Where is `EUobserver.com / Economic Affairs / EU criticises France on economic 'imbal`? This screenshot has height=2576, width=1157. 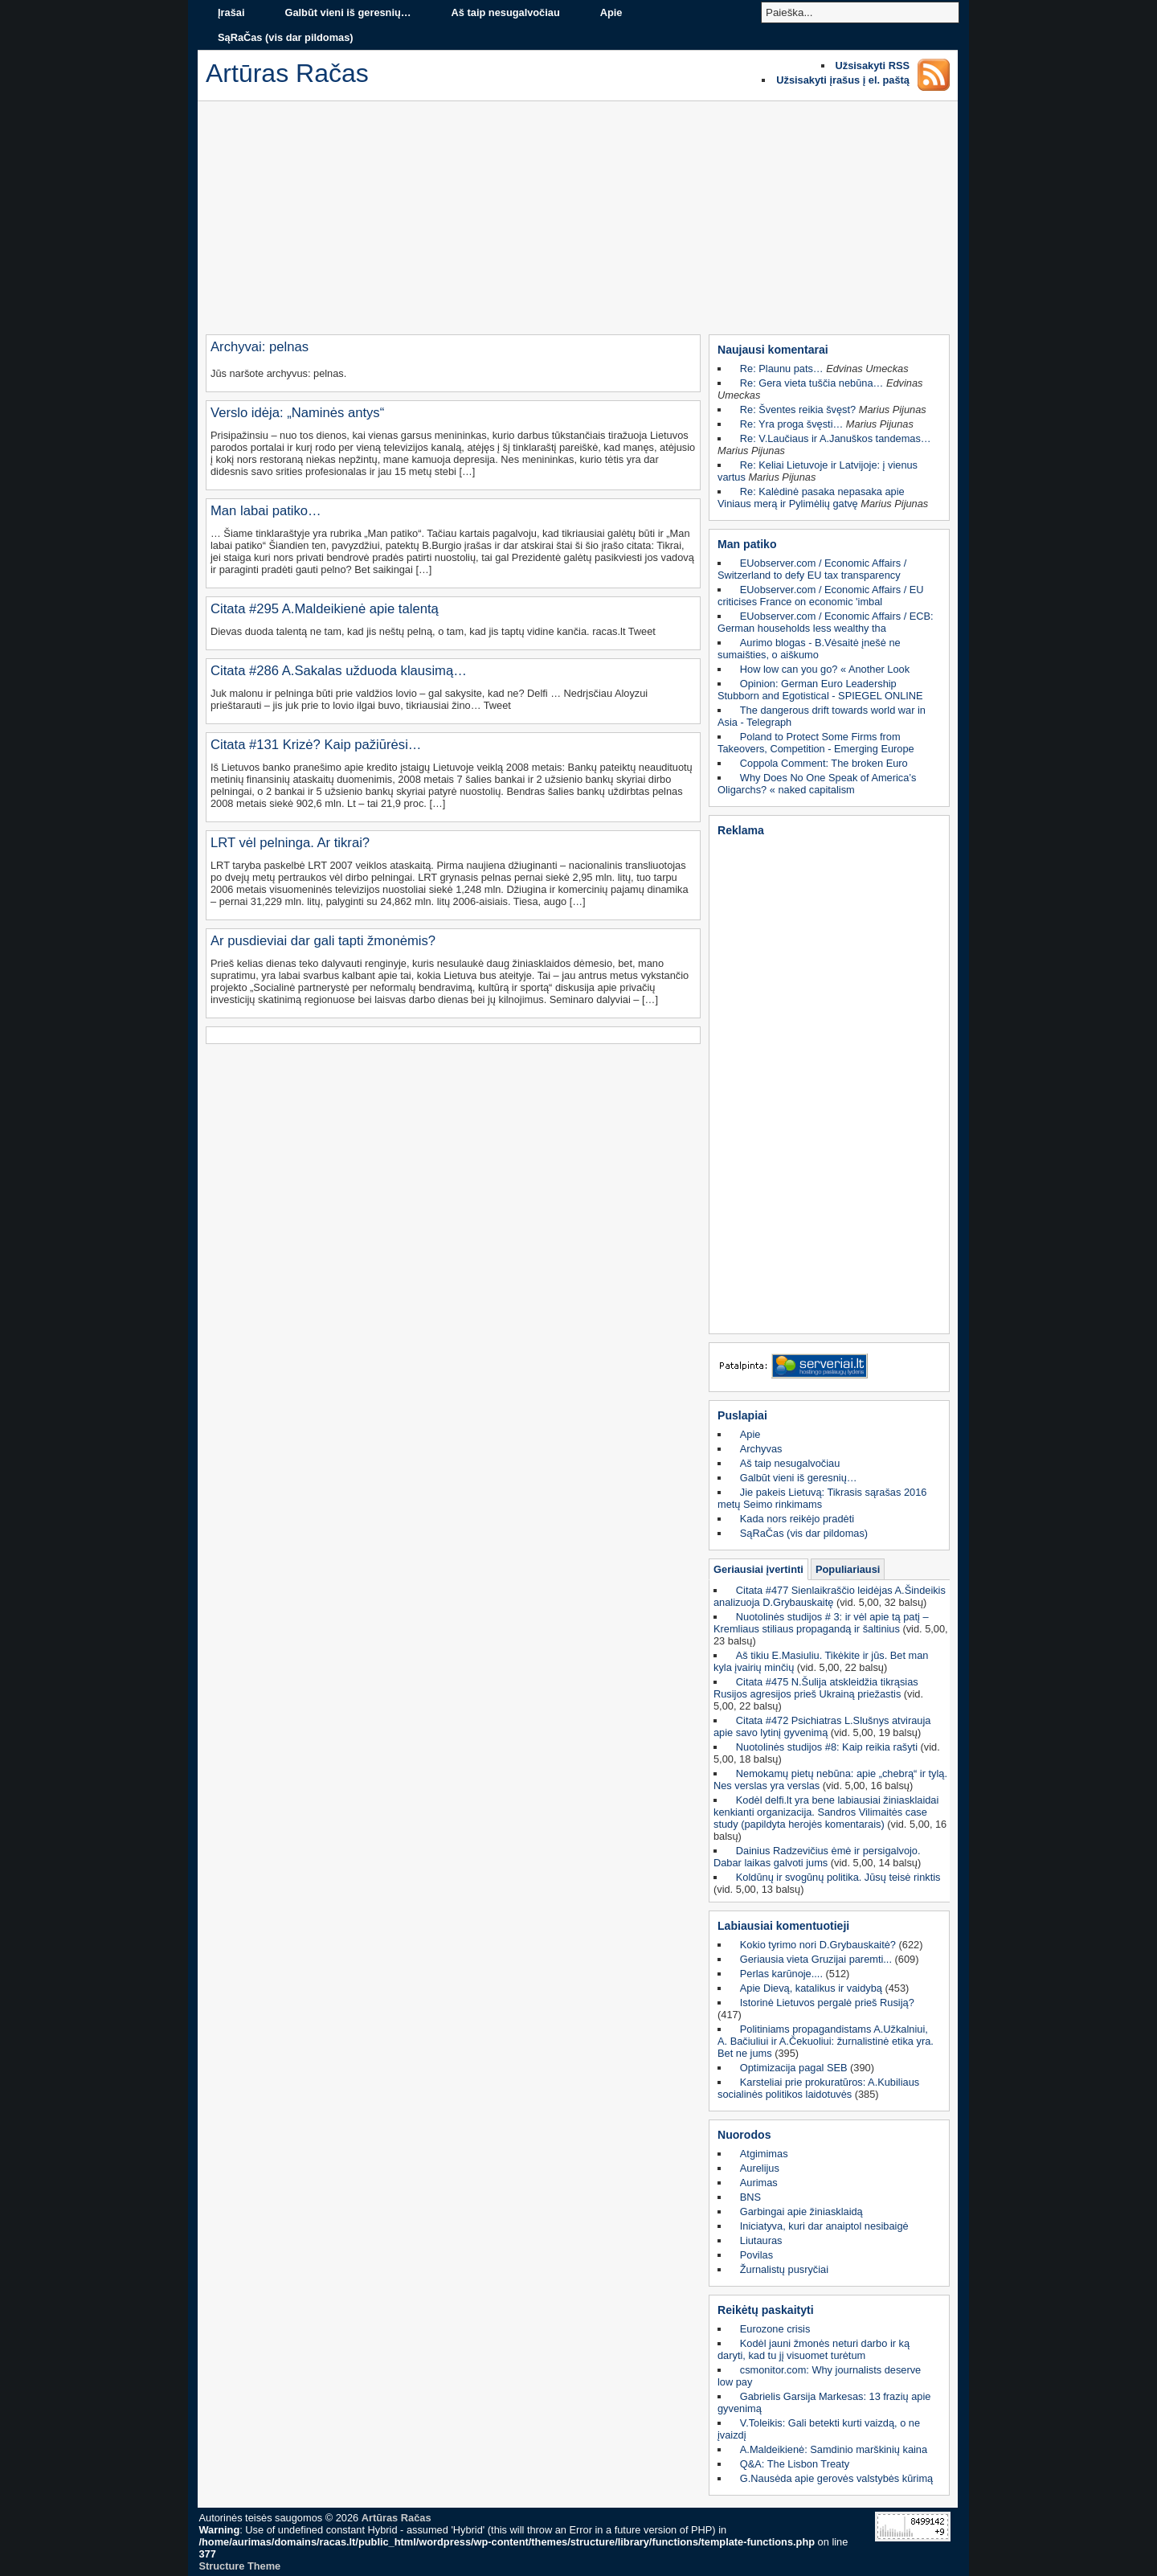
EUobserver.com / Economic Affairs / EU criticises France on economic 'imbal is located at coordinates (821, 596).